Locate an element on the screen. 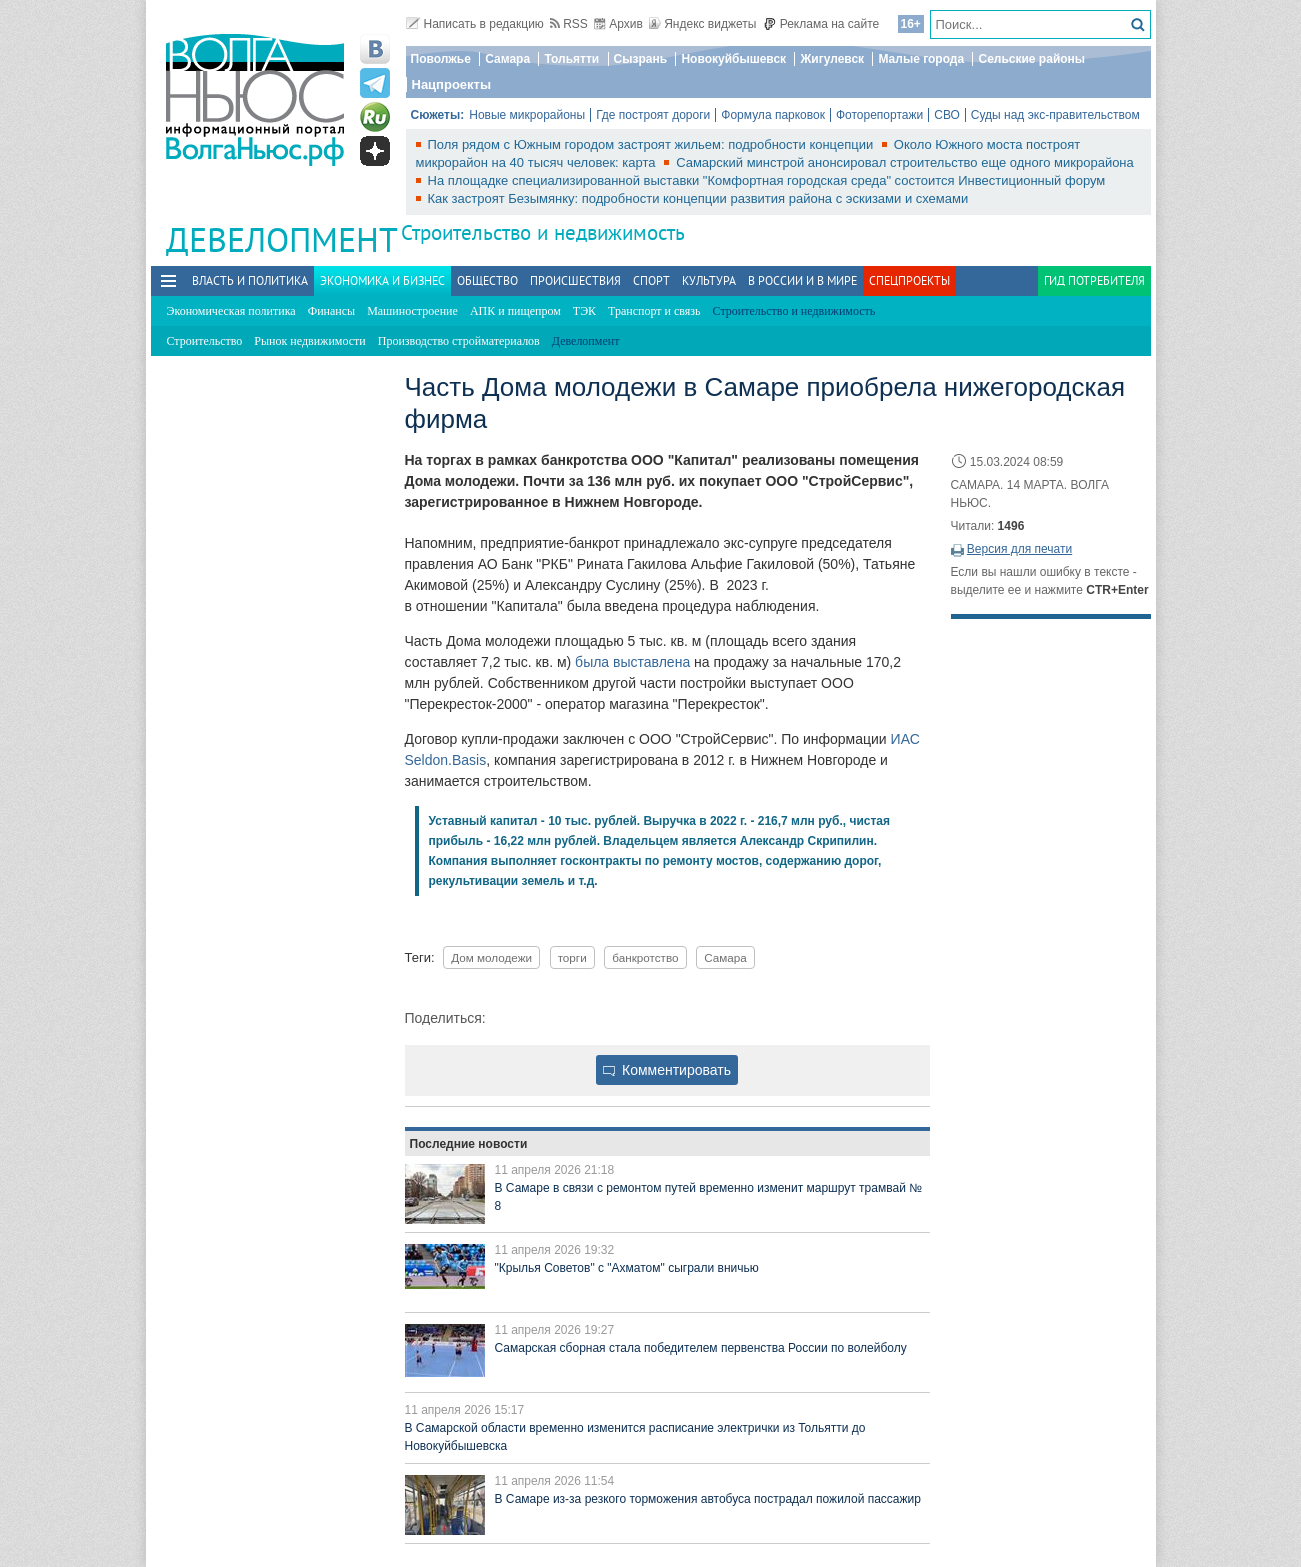  Малые города is located at coordinates (921, 59).